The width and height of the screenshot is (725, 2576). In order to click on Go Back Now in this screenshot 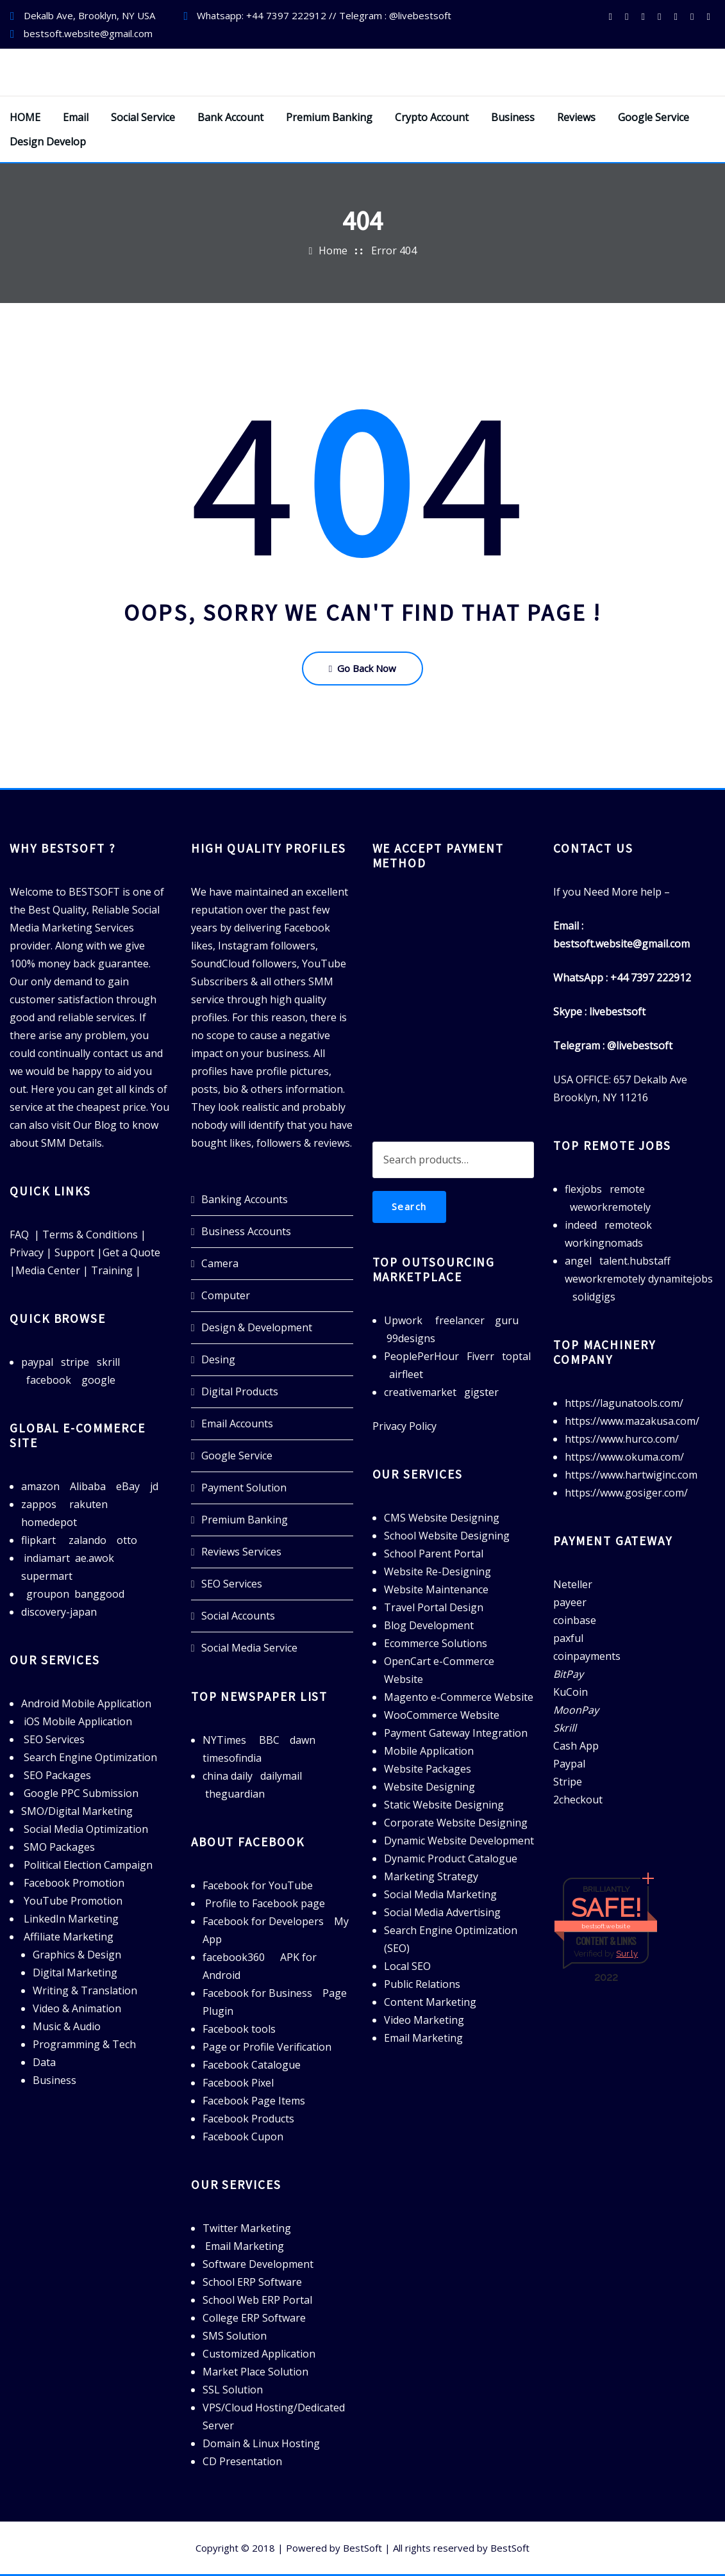, I will do `click(362, 668)`.